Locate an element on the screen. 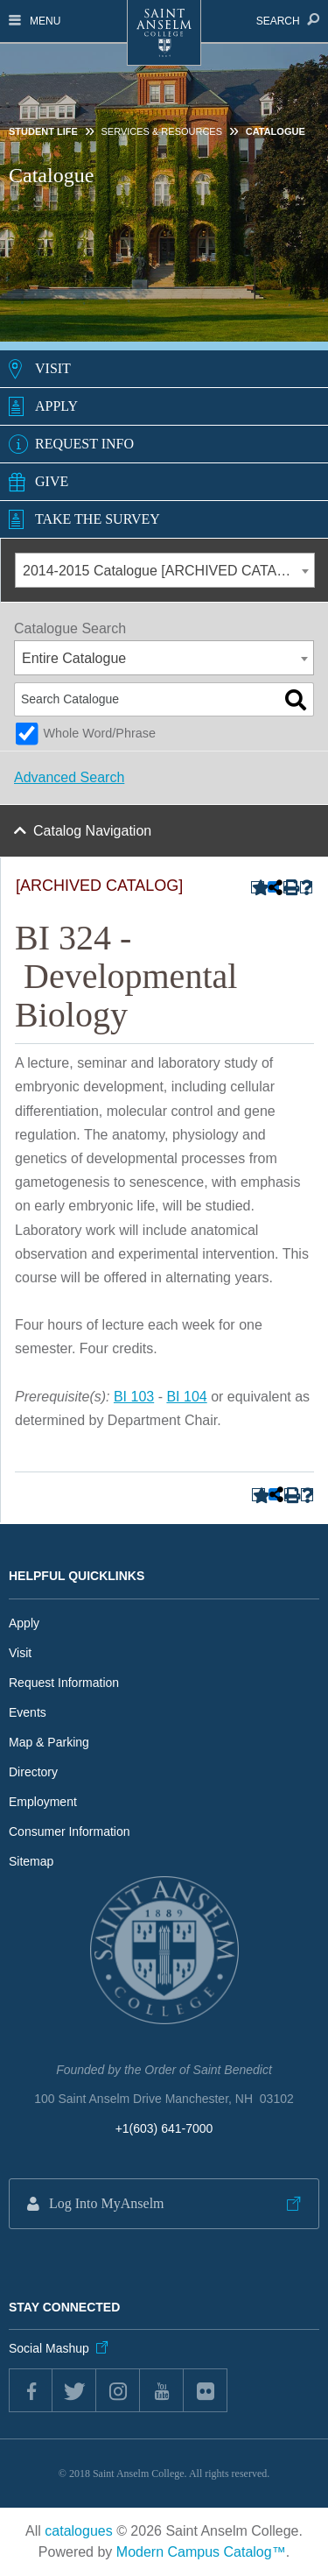  Student Life is located at coordinates (43, 131).